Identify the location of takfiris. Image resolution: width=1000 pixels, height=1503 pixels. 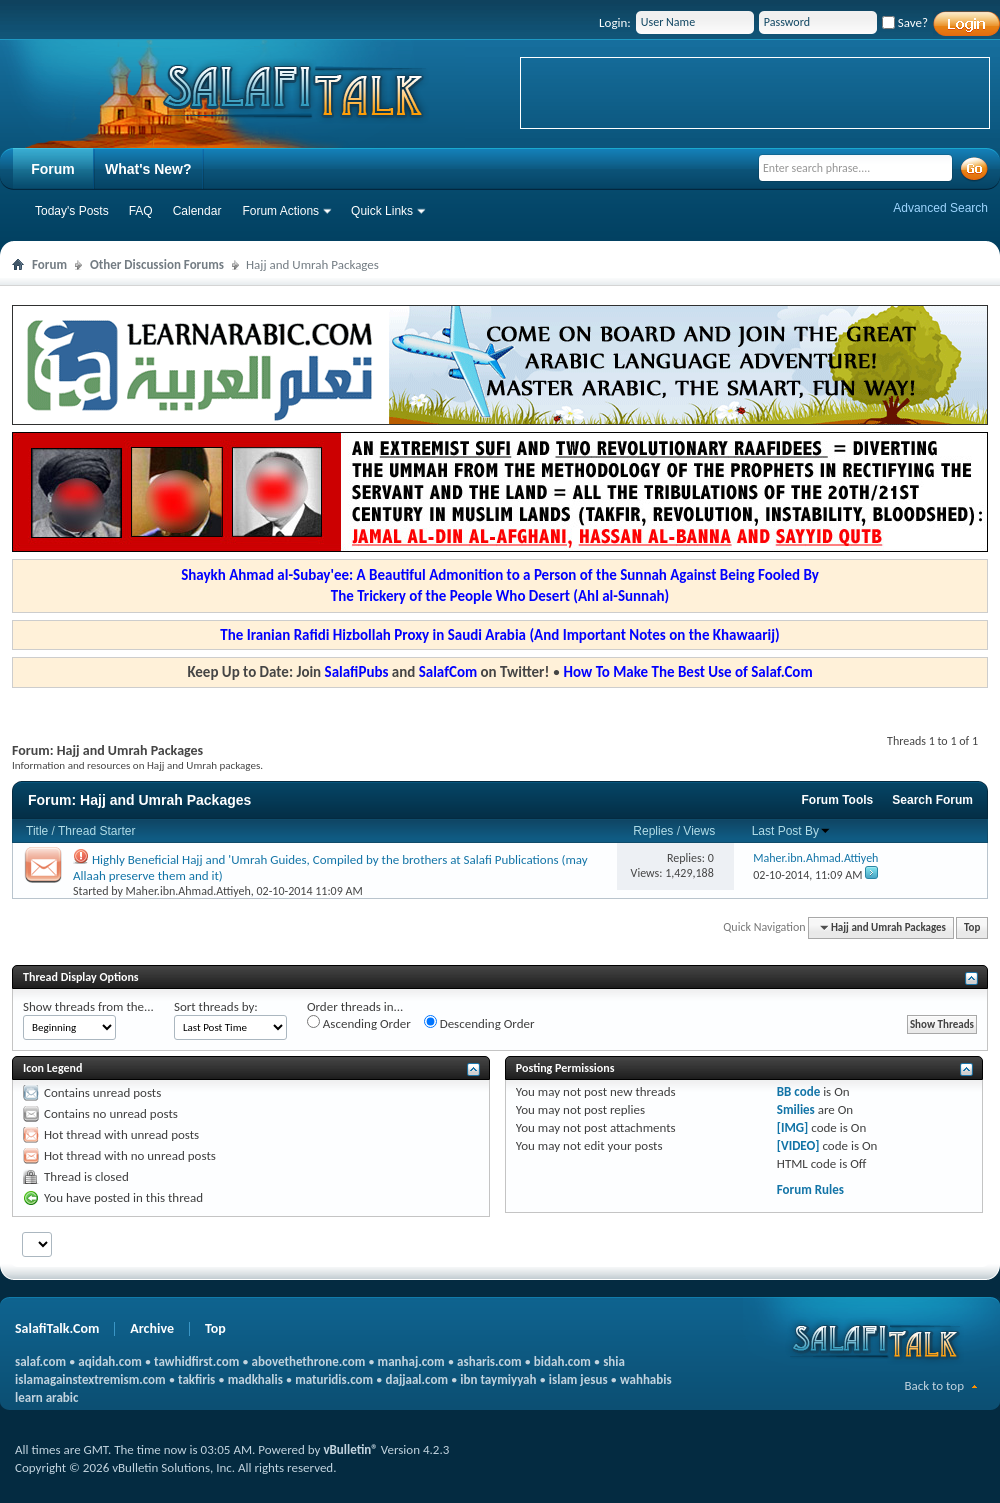
(196, 1379).